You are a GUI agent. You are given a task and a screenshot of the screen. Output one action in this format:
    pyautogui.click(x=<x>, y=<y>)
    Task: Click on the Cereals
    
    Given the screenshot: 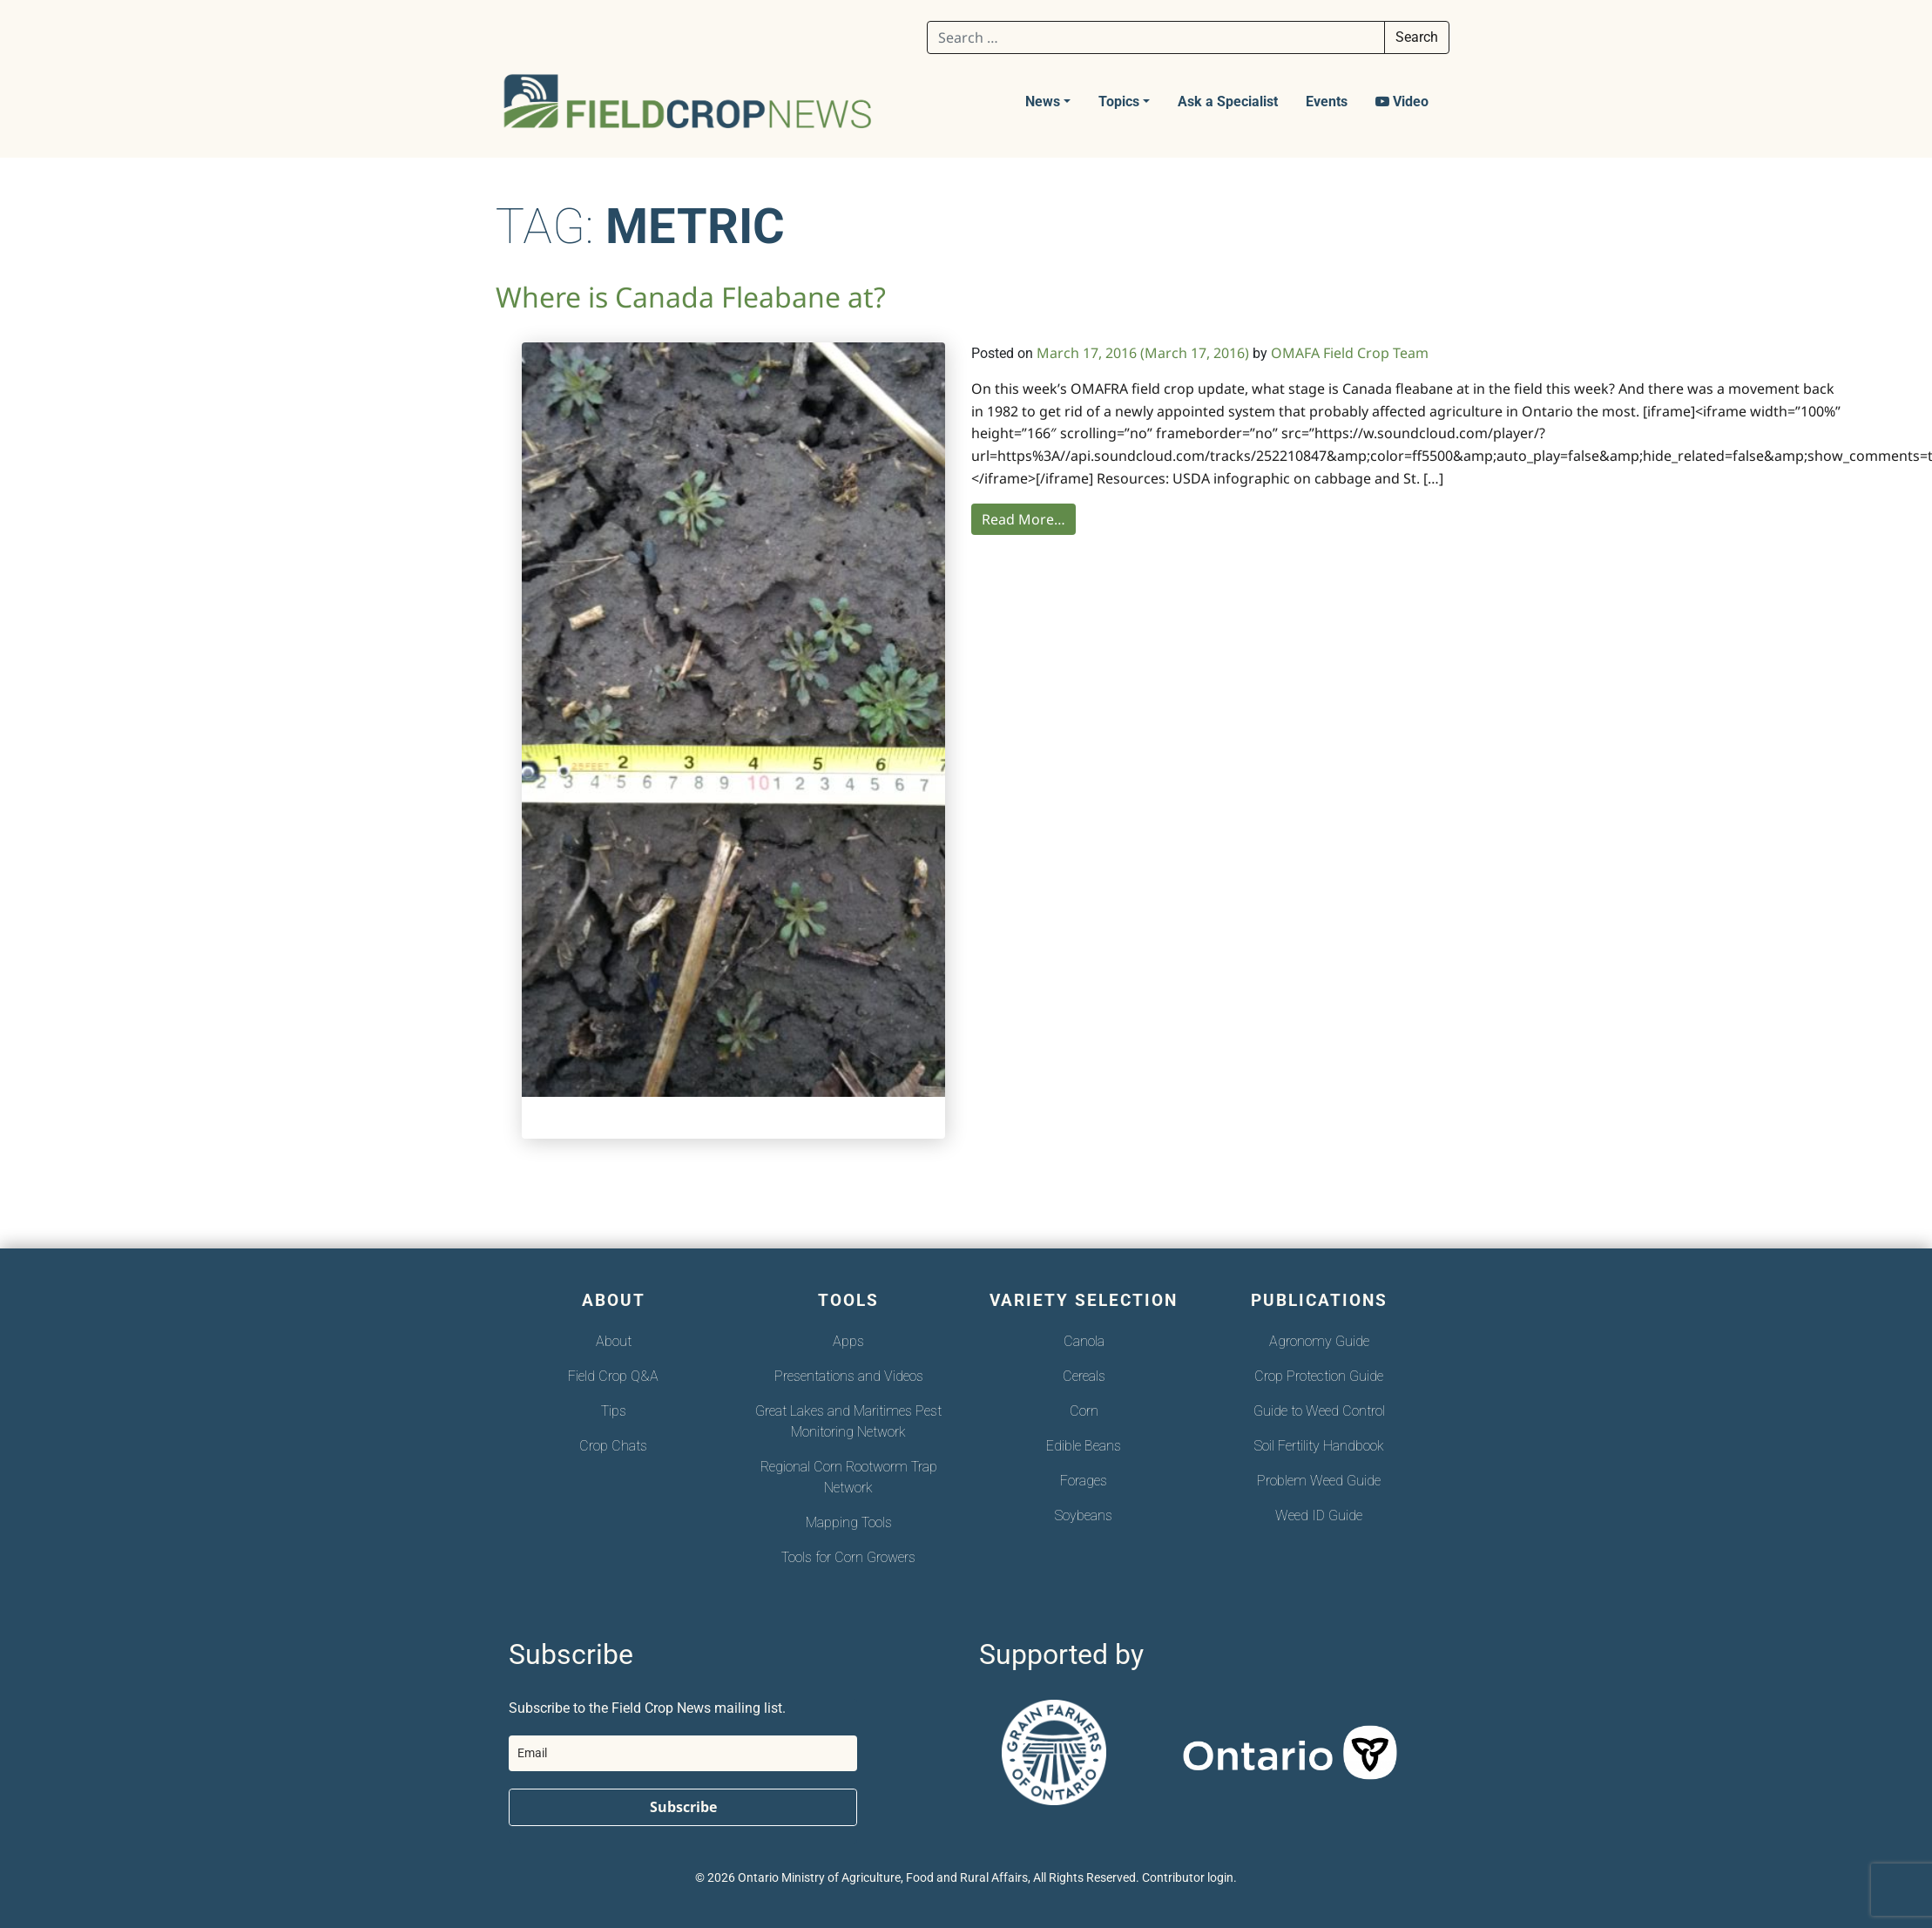 What is the action you would take?
    pyautogui.click(x=1084, y=1376)
    